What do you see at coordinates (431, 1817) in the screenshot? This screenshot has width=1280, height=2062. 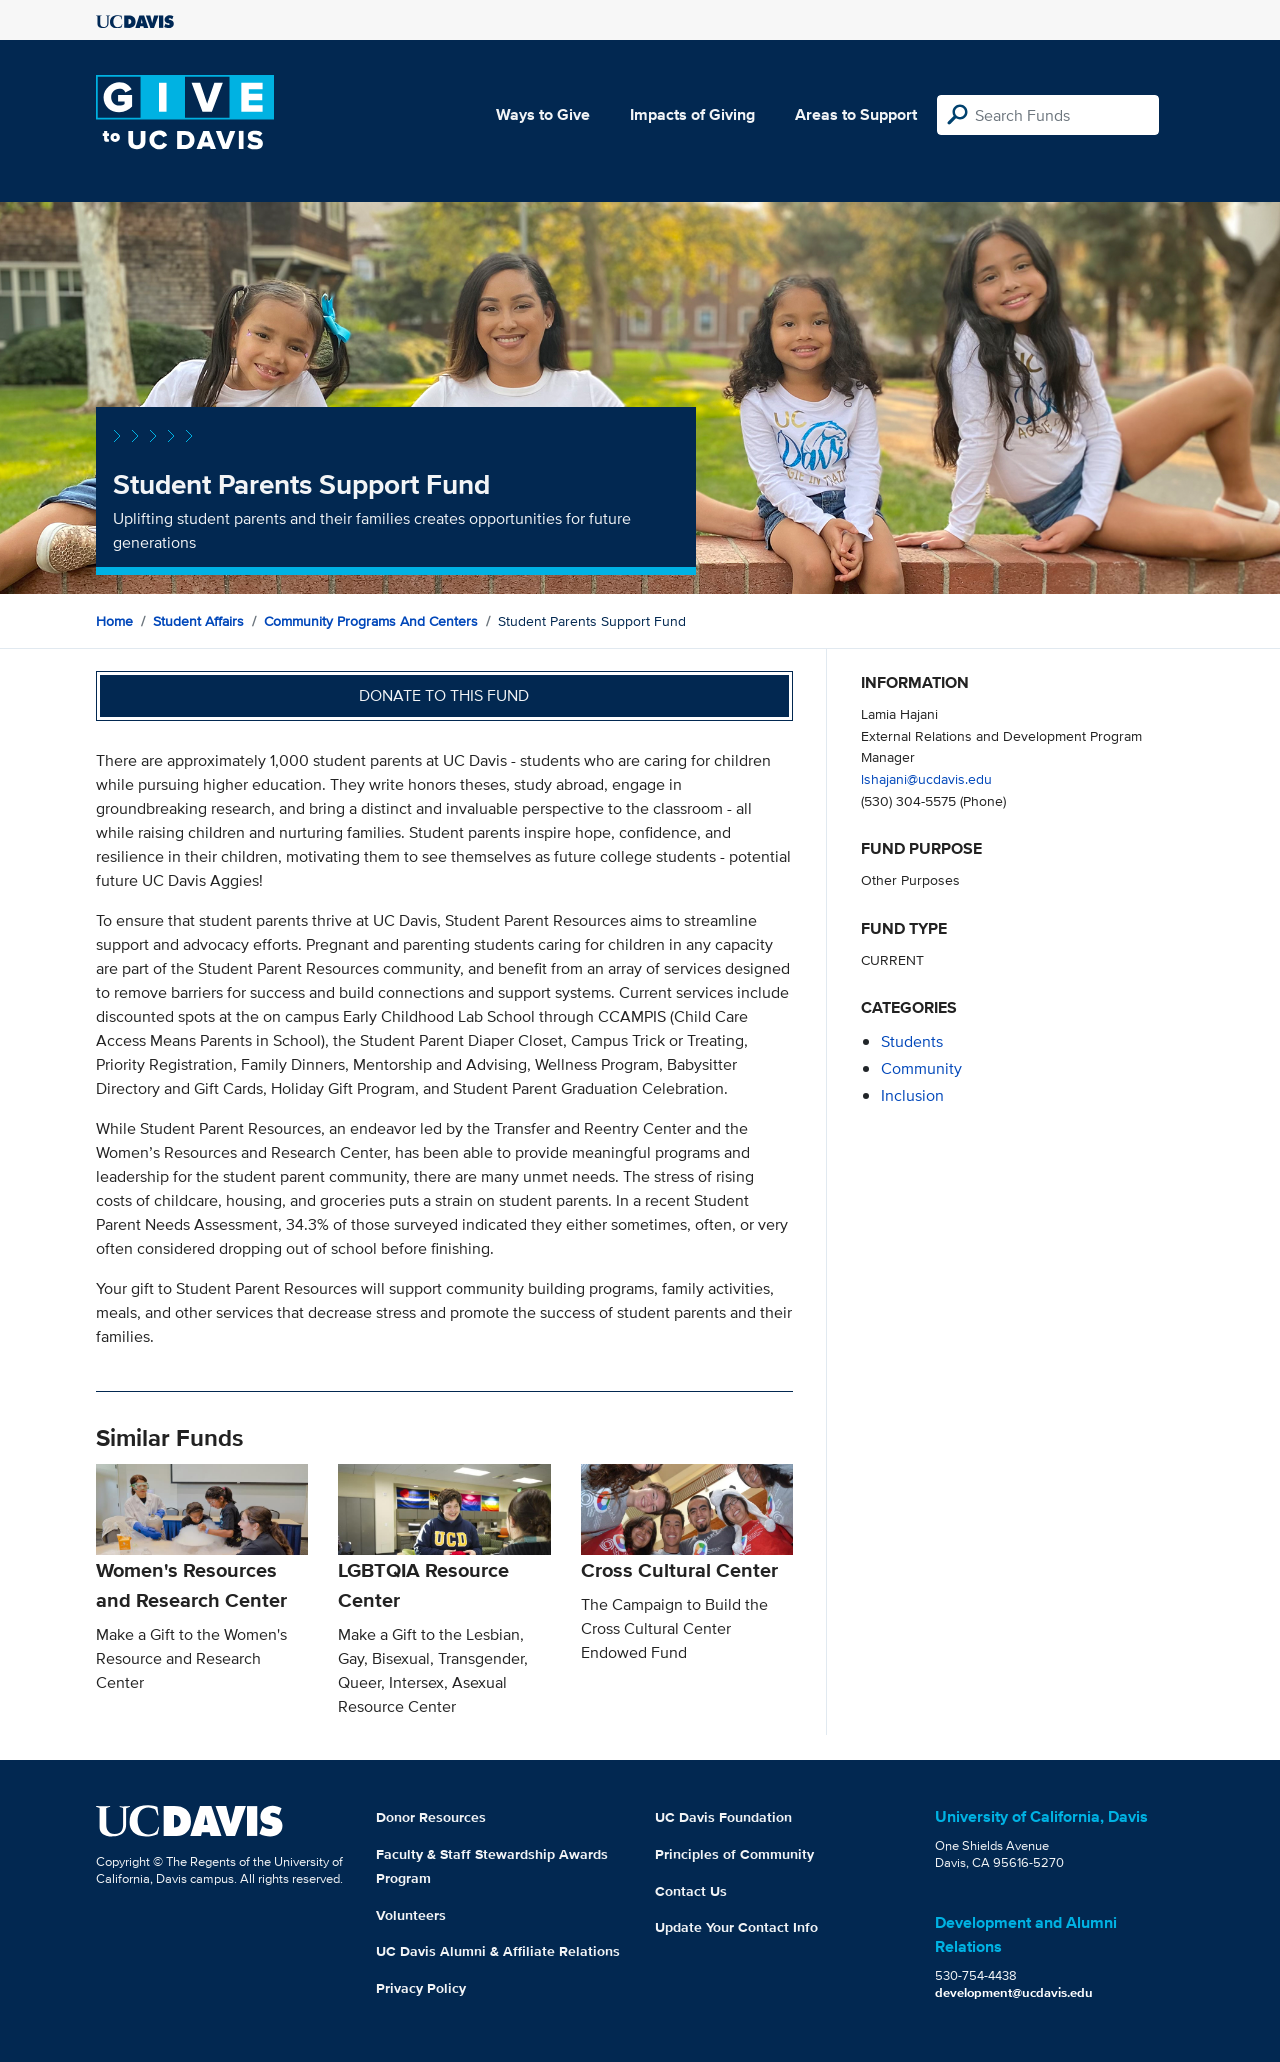 I see `Donor Resources` at bounding box center [431, 1817].